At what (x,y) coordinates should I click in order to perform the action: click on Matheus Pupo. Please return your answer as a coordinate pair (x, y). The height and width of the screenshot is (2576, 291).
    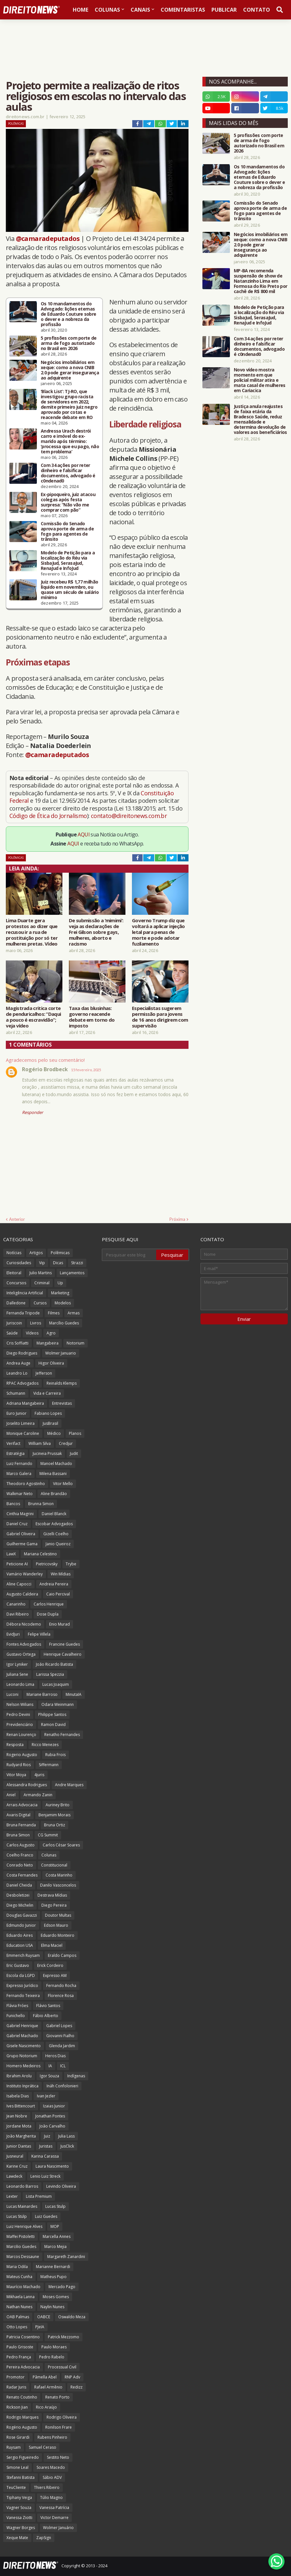
    Looking at the image, I should click on (53, 2276).